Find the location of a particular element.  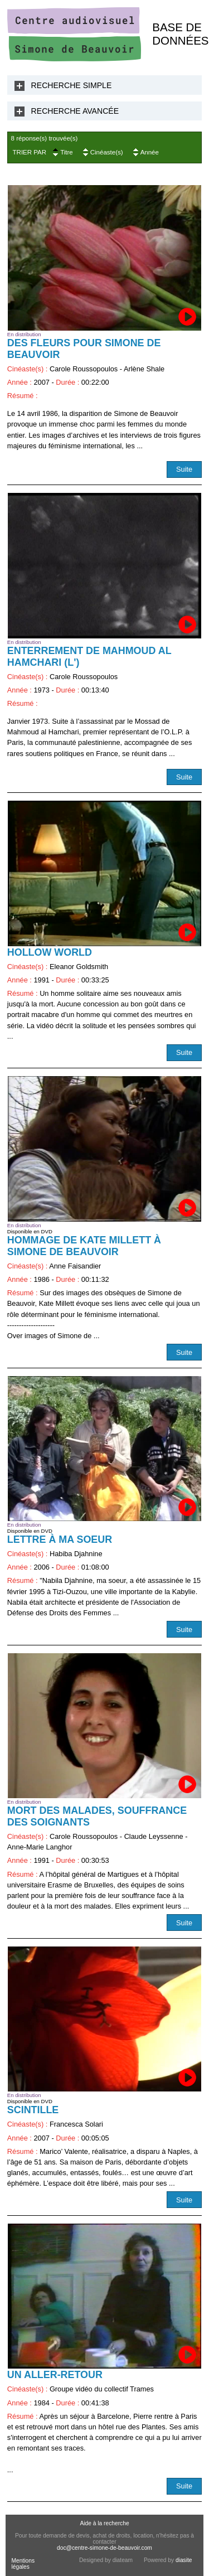

Scintille is located at coordinates (33, 2109).